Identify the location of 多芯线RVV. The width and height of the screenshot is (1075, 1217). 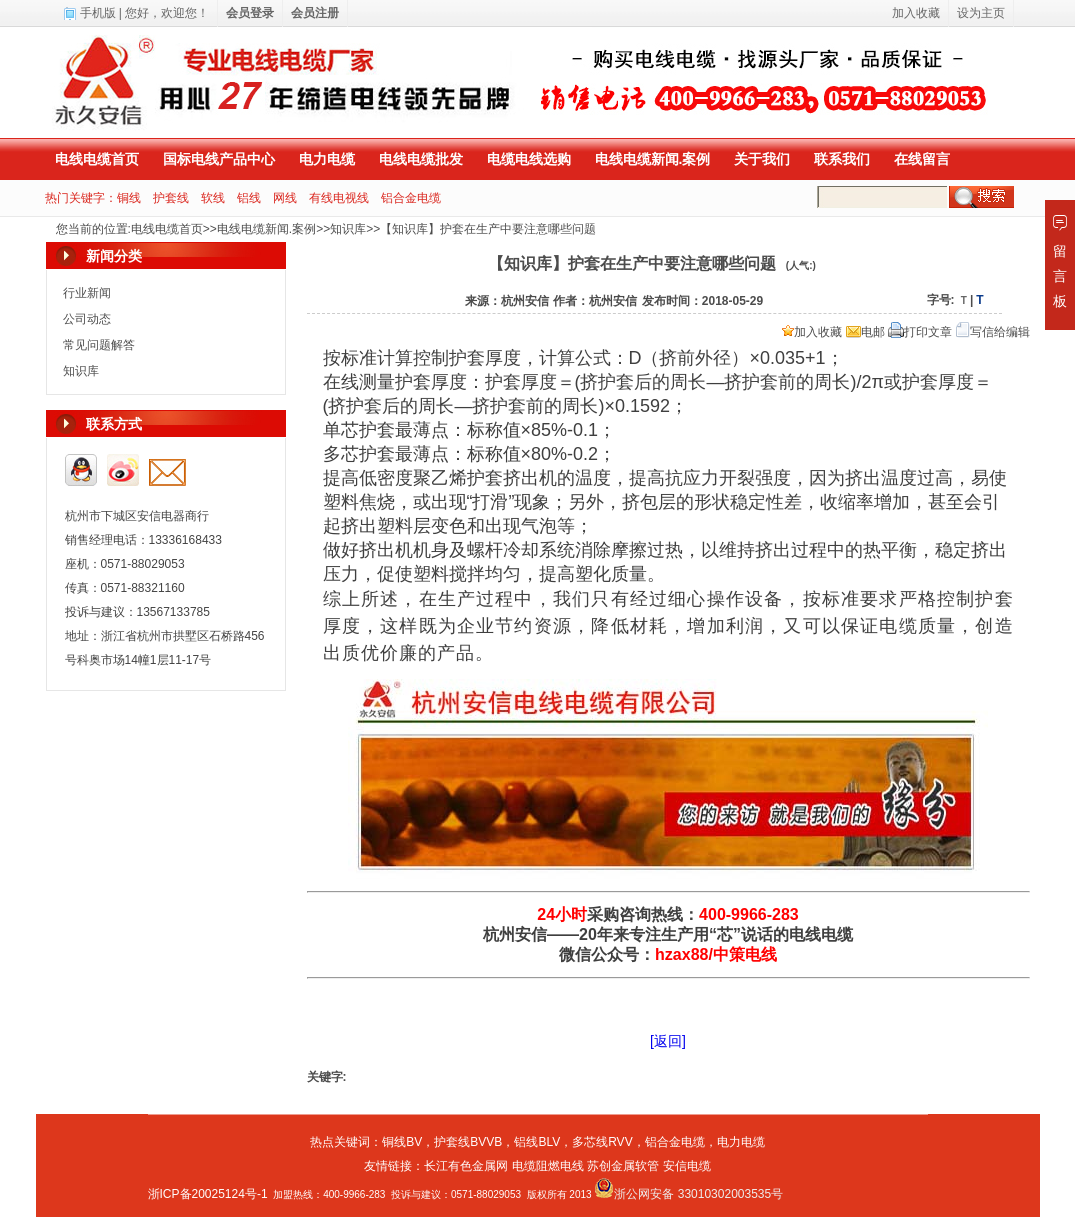
(602, 1142).